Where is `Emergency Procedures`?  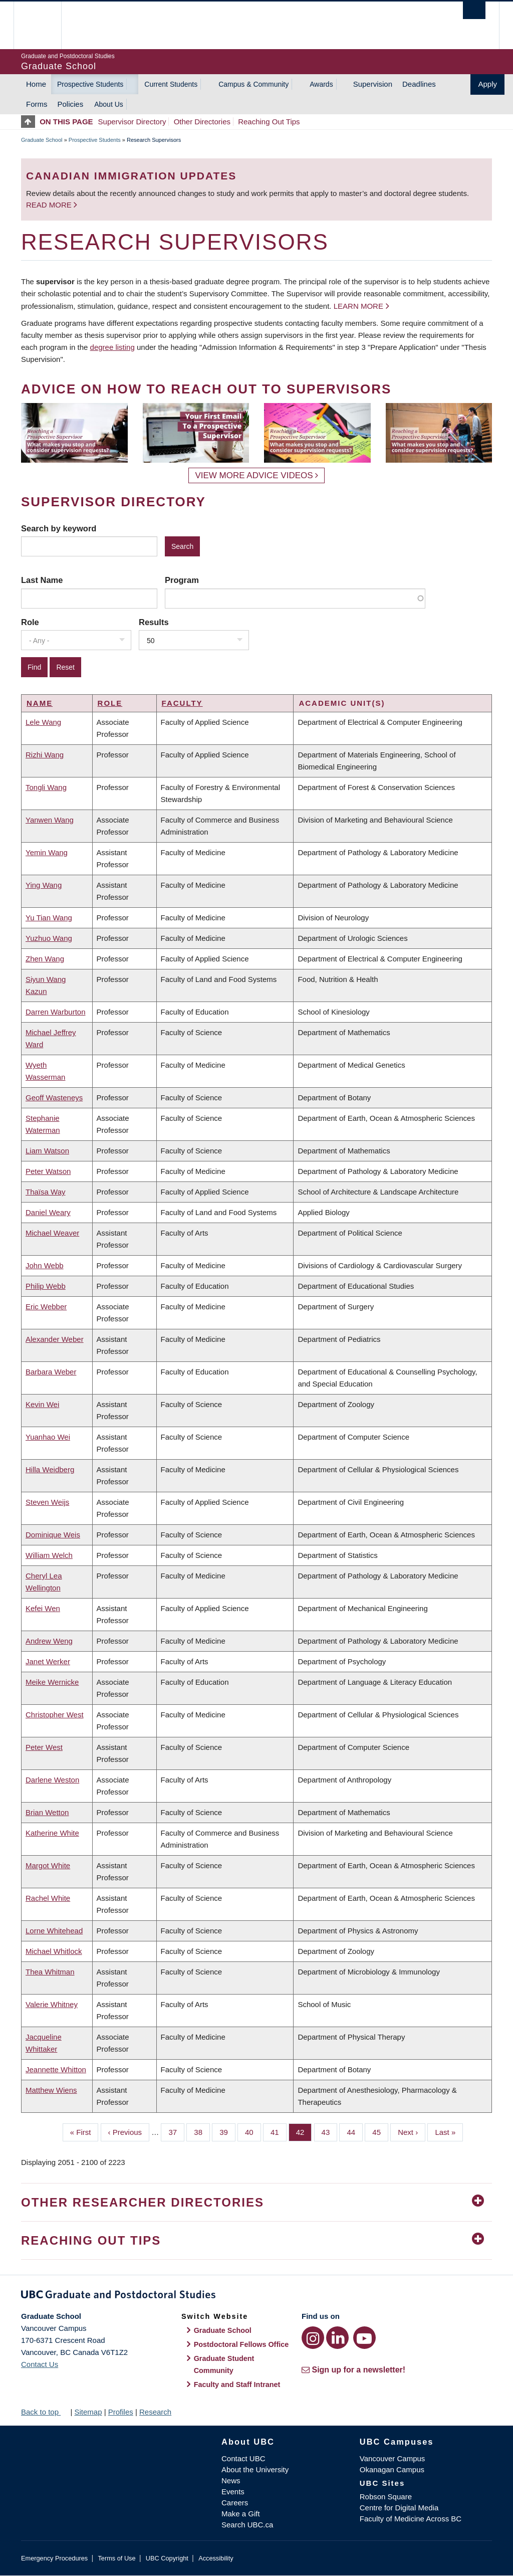 Emergency Procedures is located at coordinates (54, 2558).